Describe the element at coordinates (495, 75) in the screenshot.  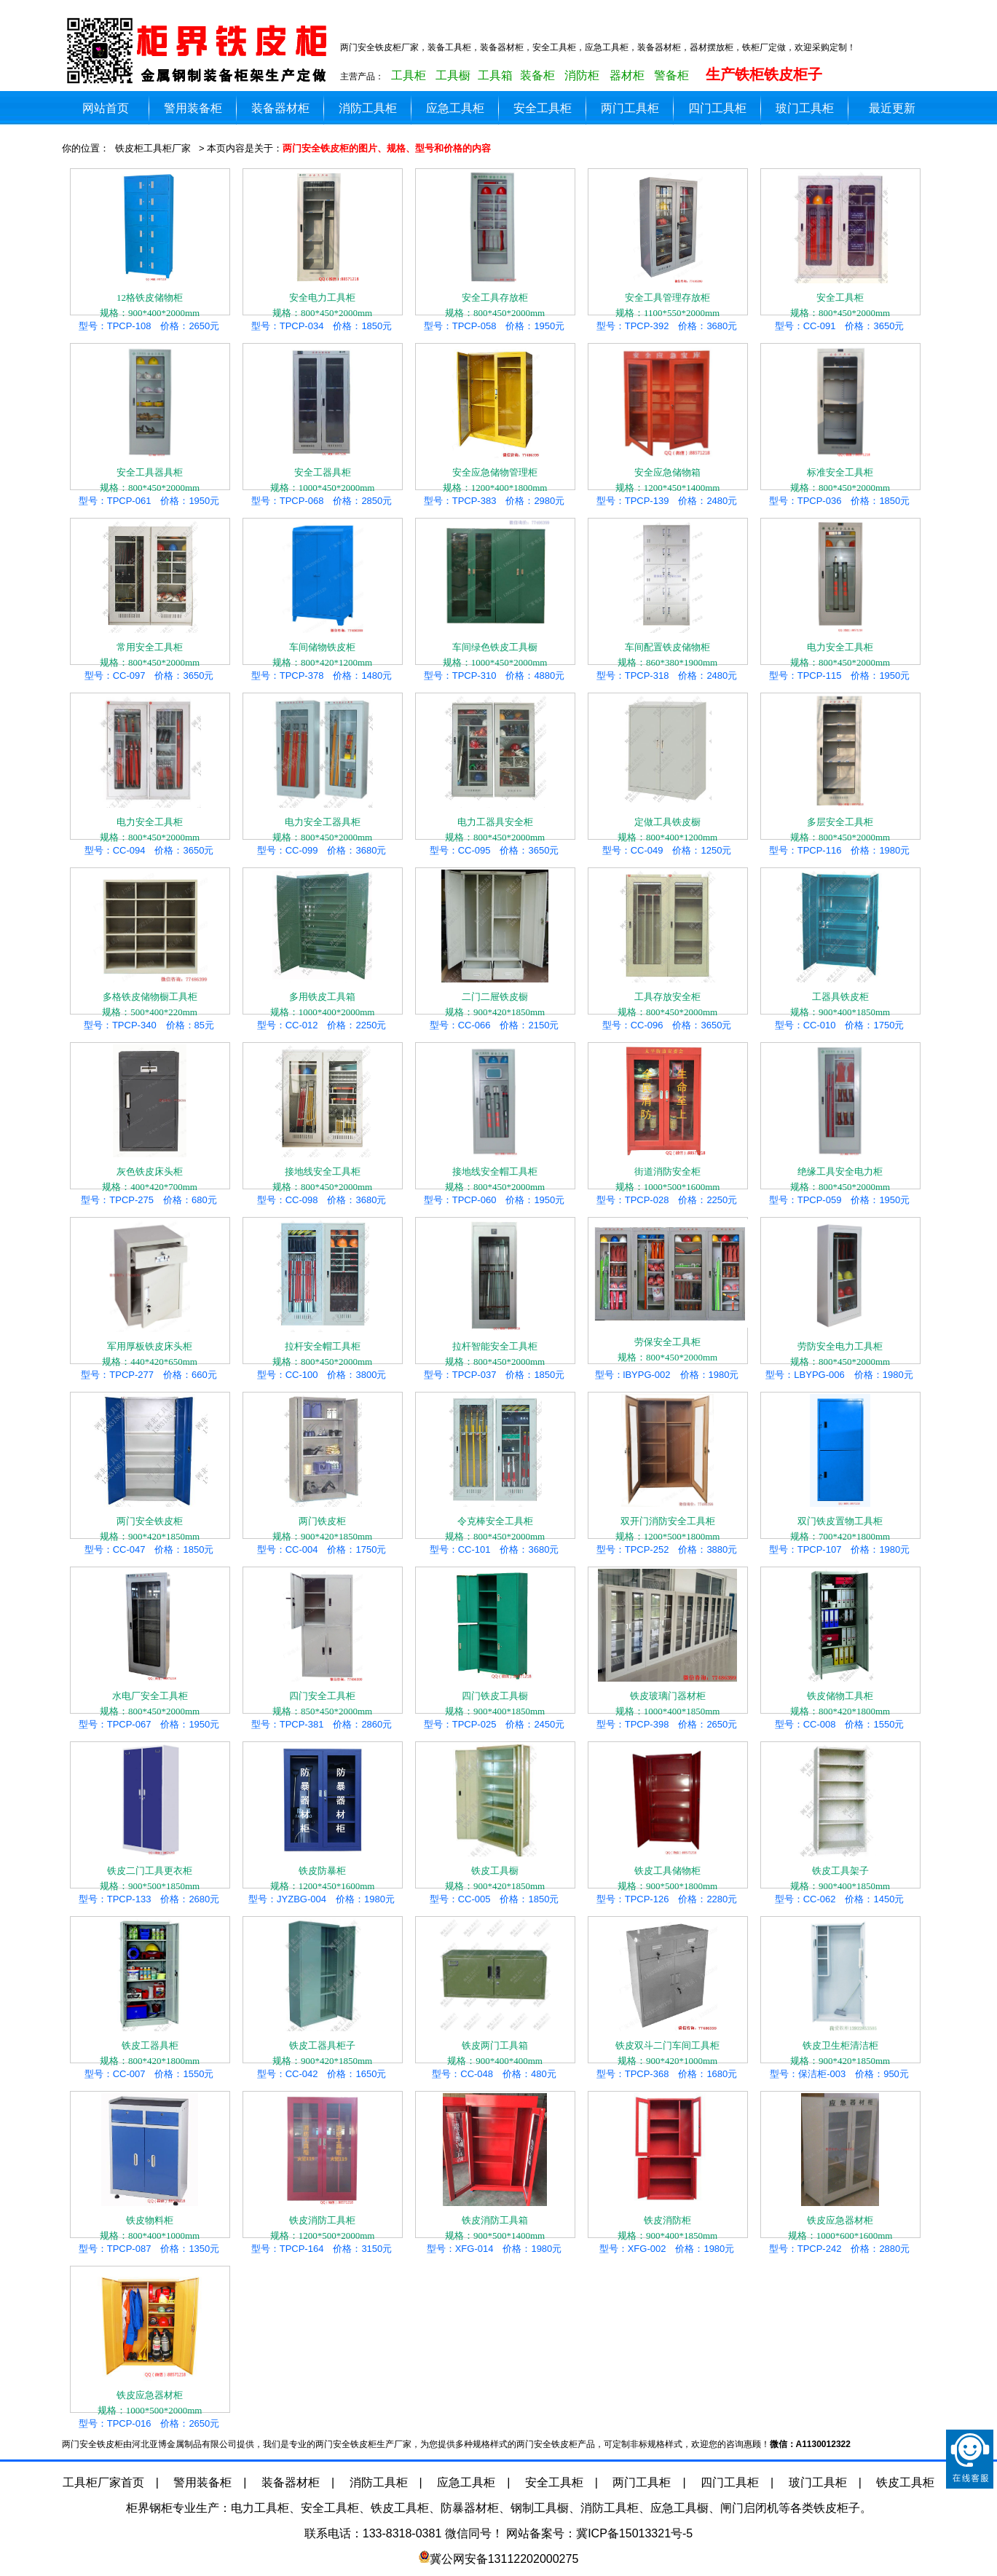
I see `工具箱` at that location.